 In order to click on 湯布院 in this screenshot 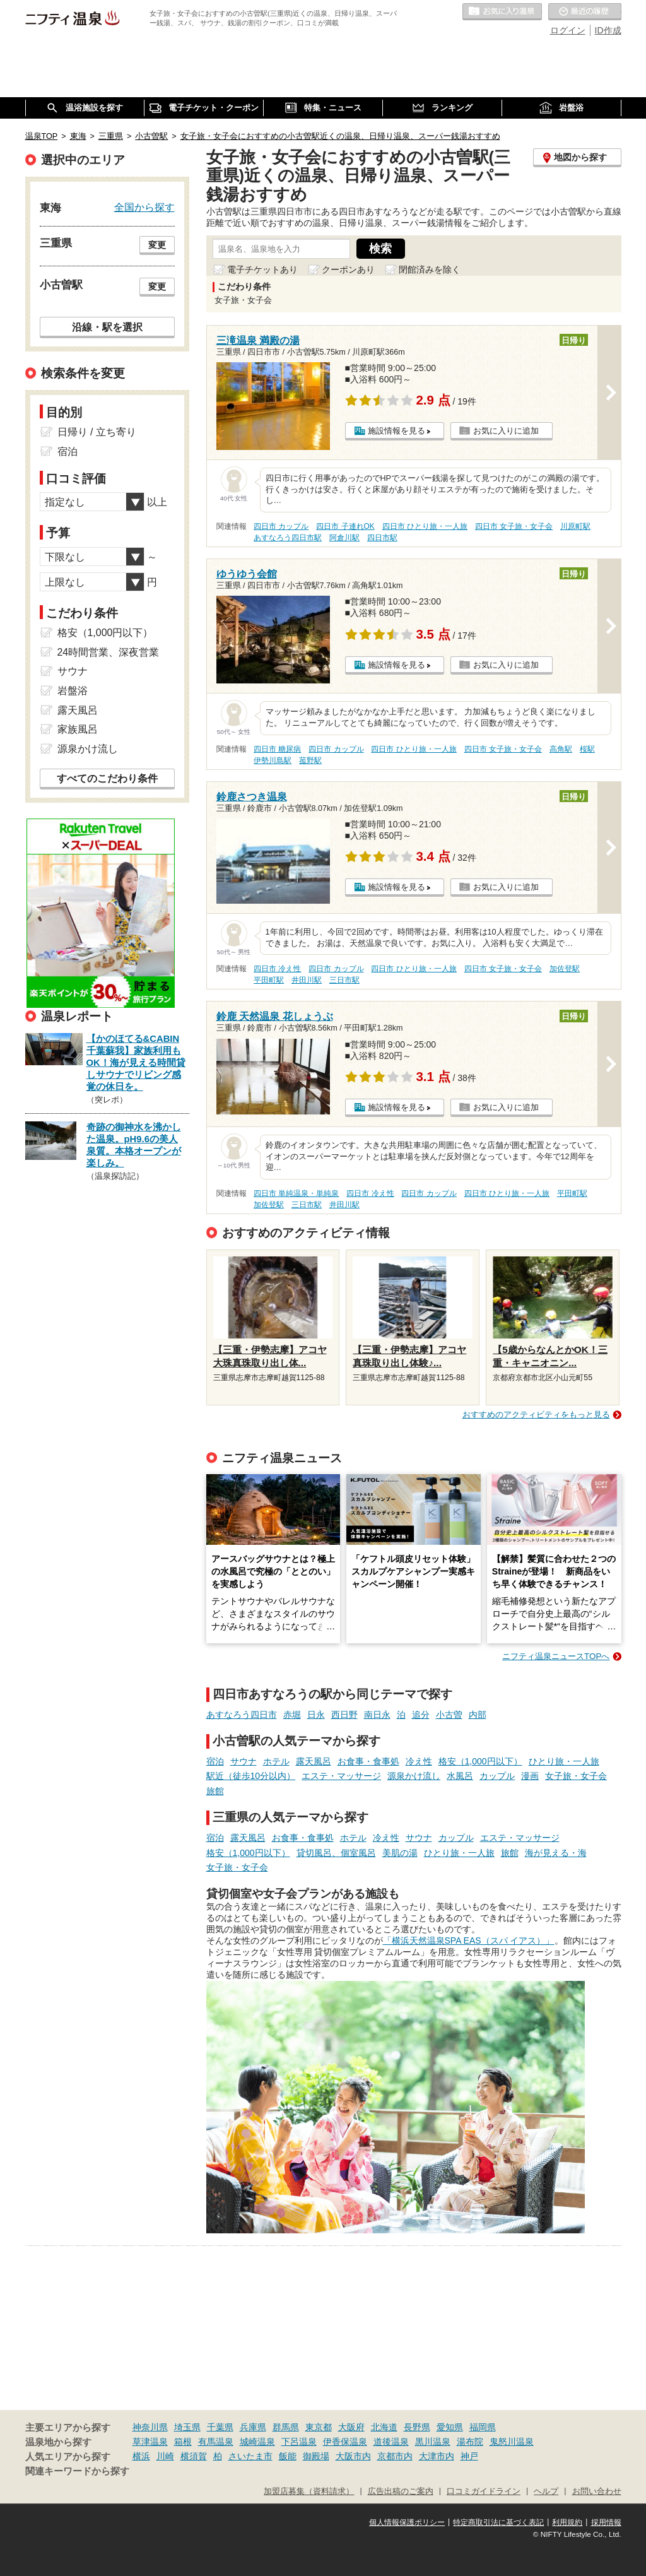, I will do `click(470, 2442)`.